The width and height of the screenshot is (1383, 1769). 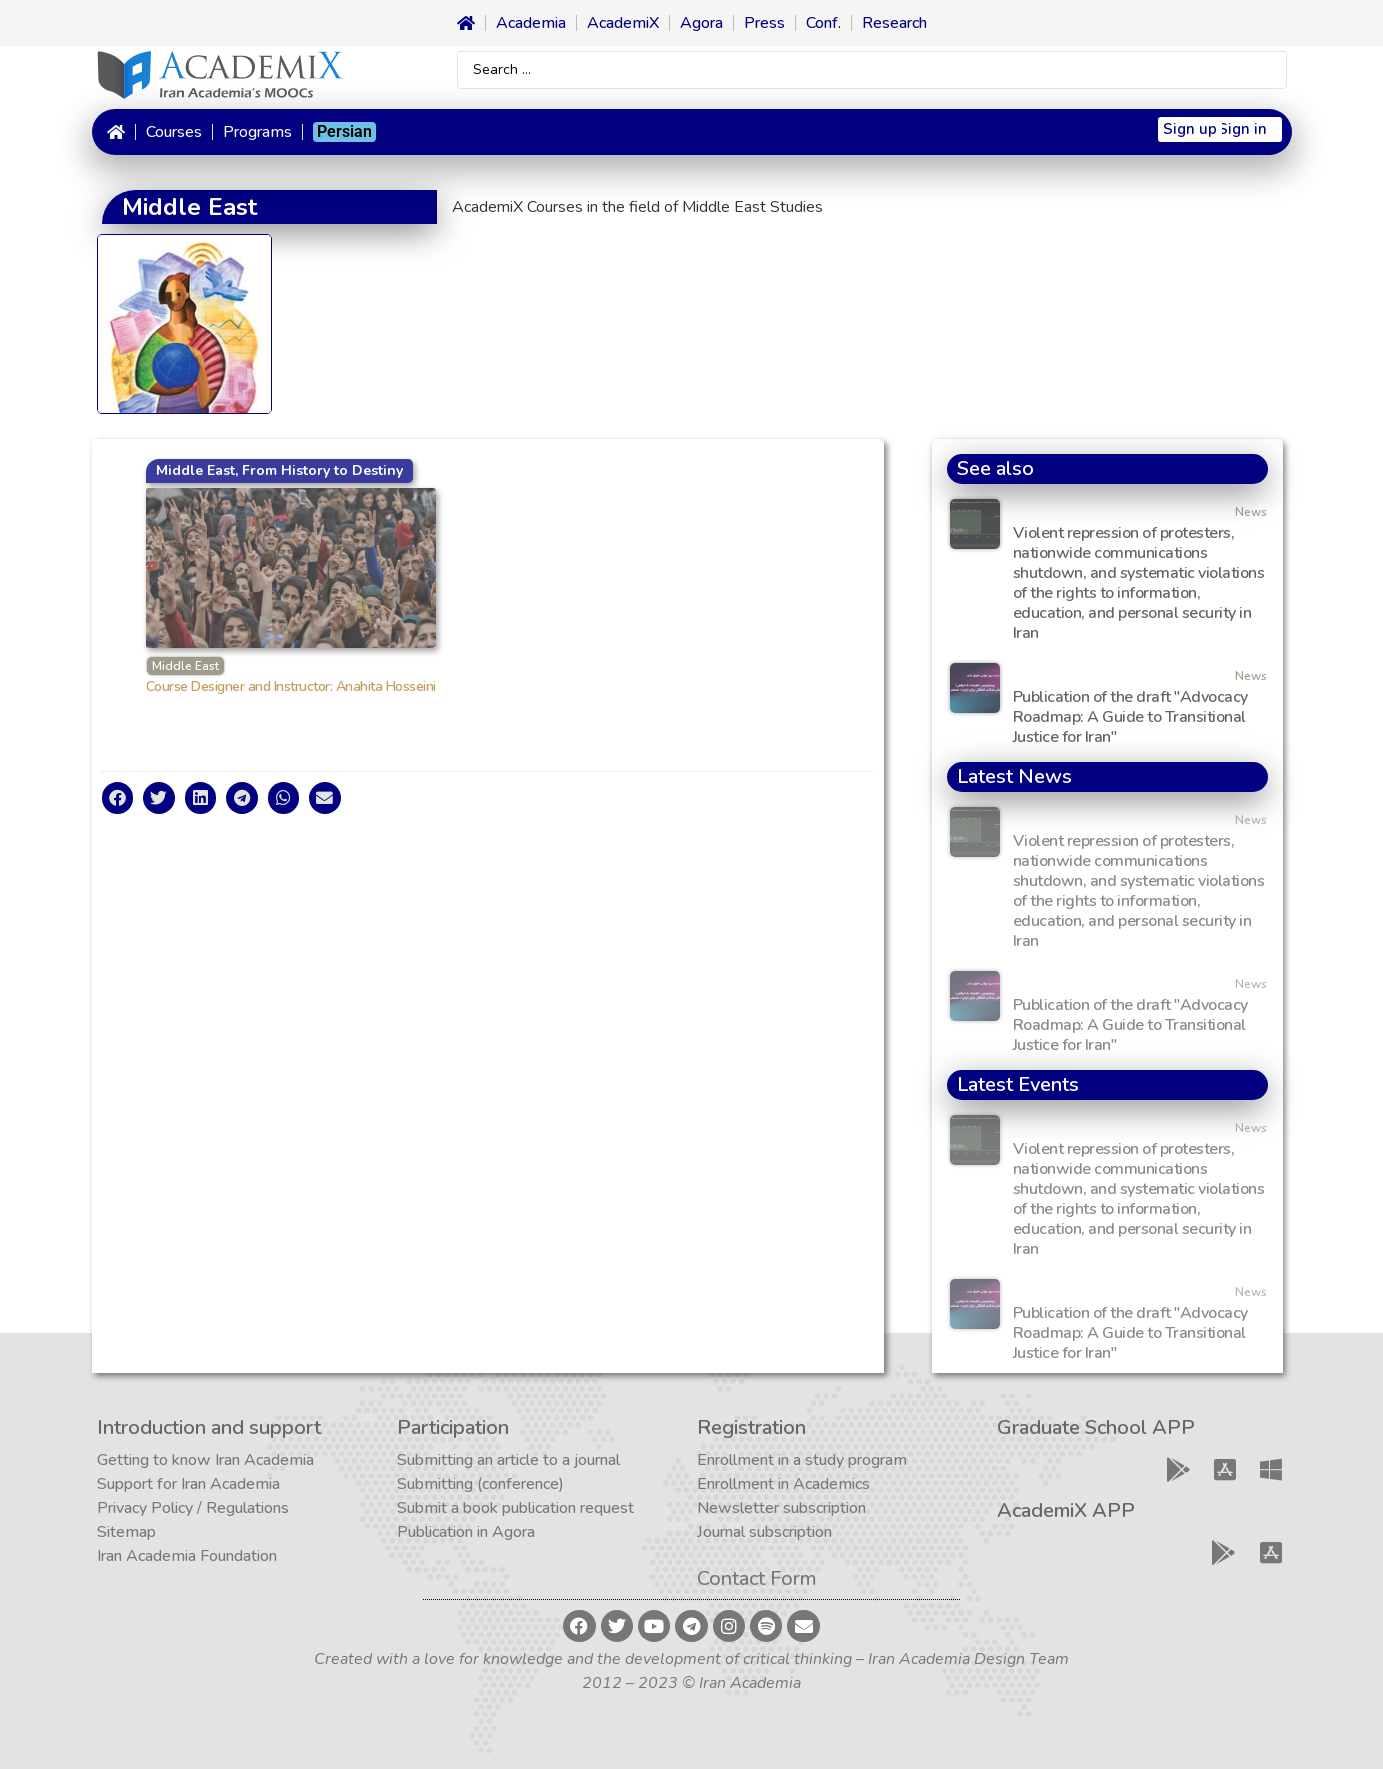 What do you see at coordinates (118, 798) in the screenshot?
I see `[button]` at bounding box center [118, 798].